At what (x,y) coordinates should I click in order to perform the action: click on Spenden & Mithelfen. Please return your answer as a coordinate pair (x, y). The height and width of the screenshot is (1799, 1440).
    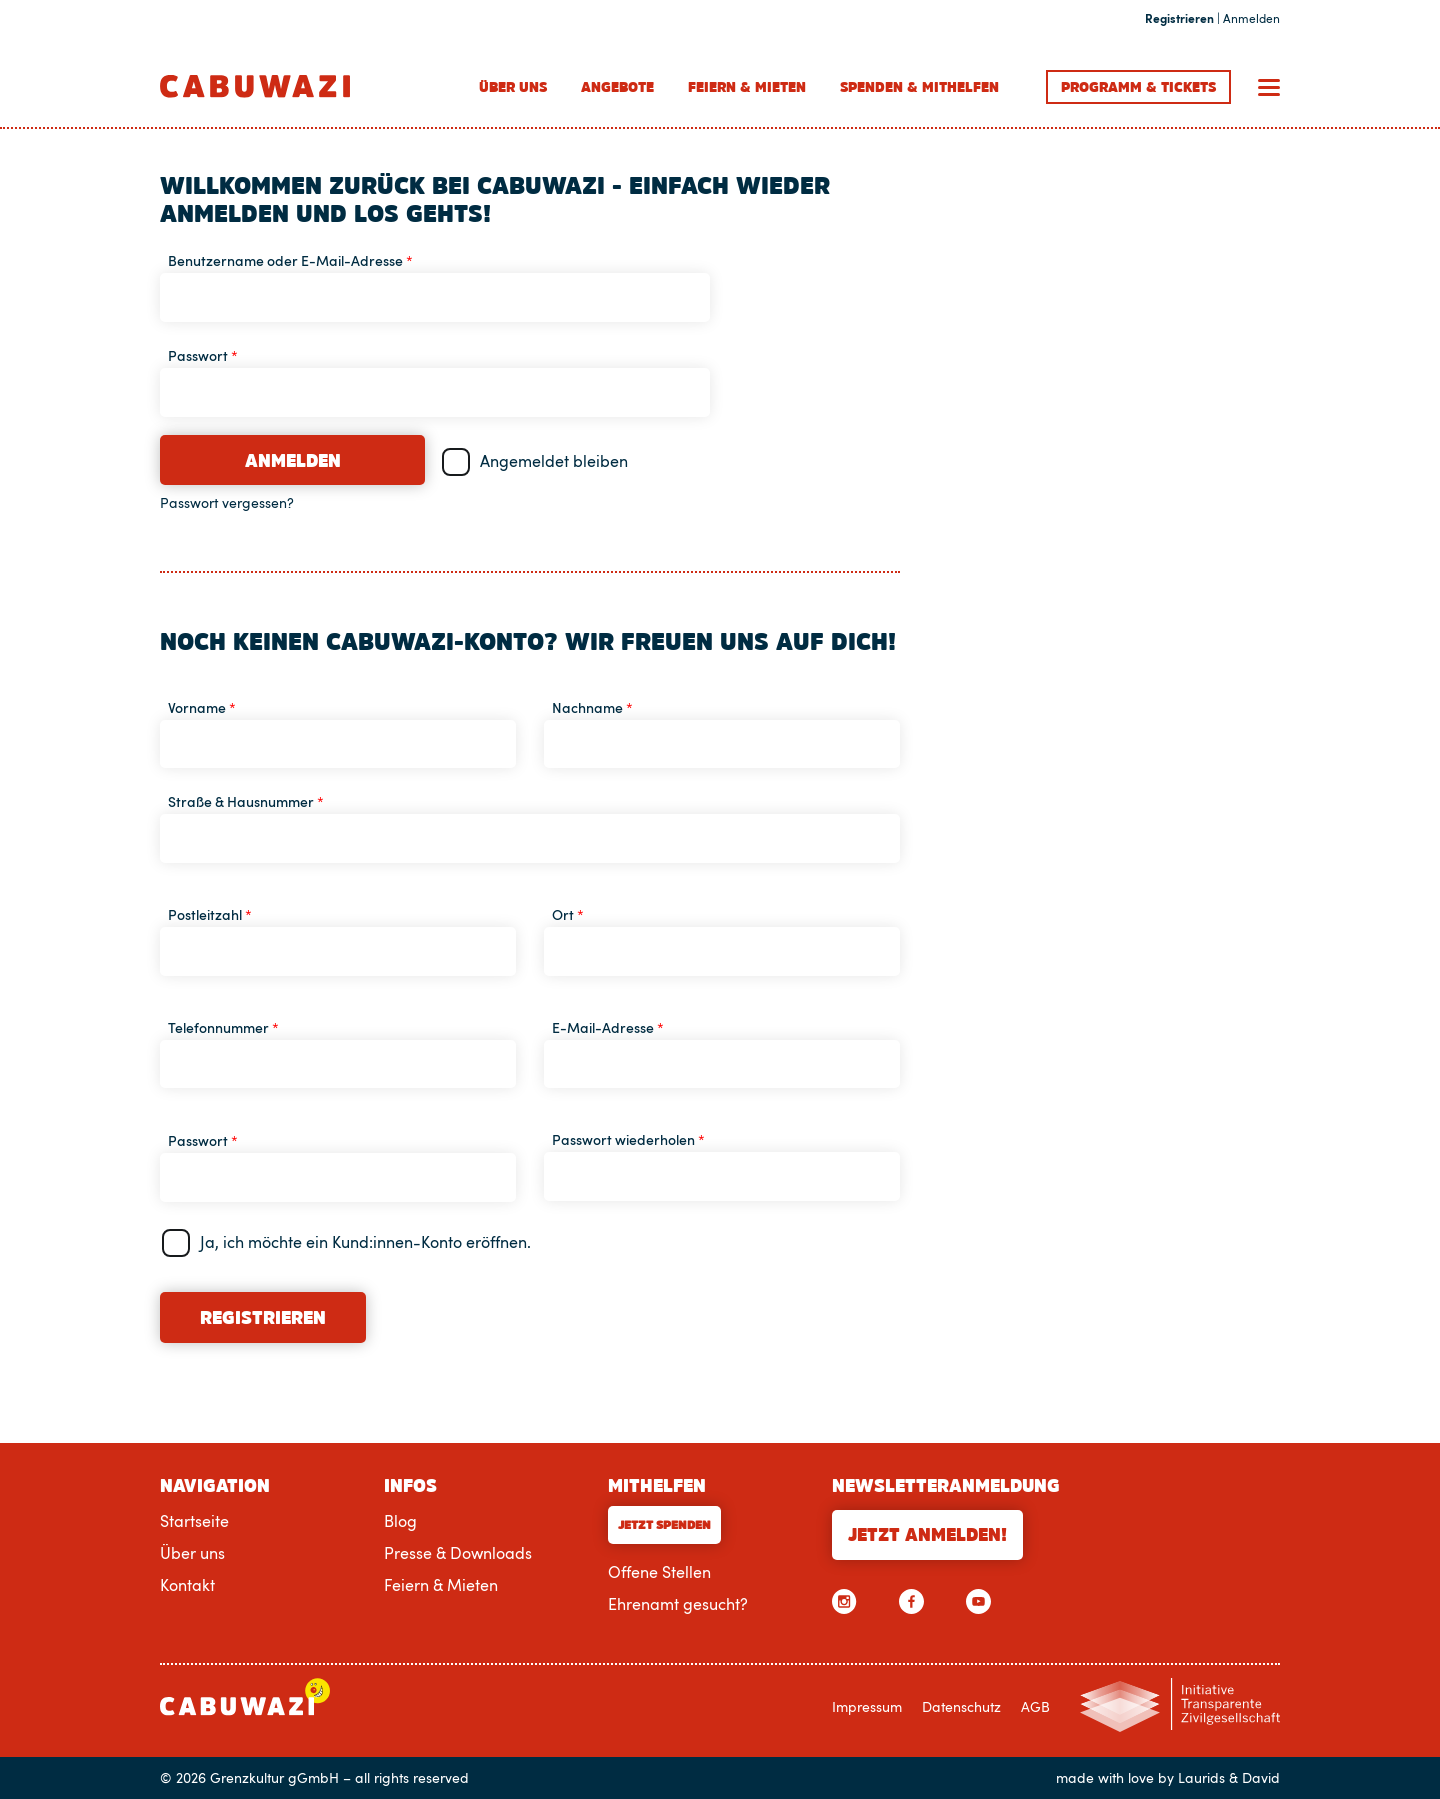
    Looking at the image, I should click on (919, 87).